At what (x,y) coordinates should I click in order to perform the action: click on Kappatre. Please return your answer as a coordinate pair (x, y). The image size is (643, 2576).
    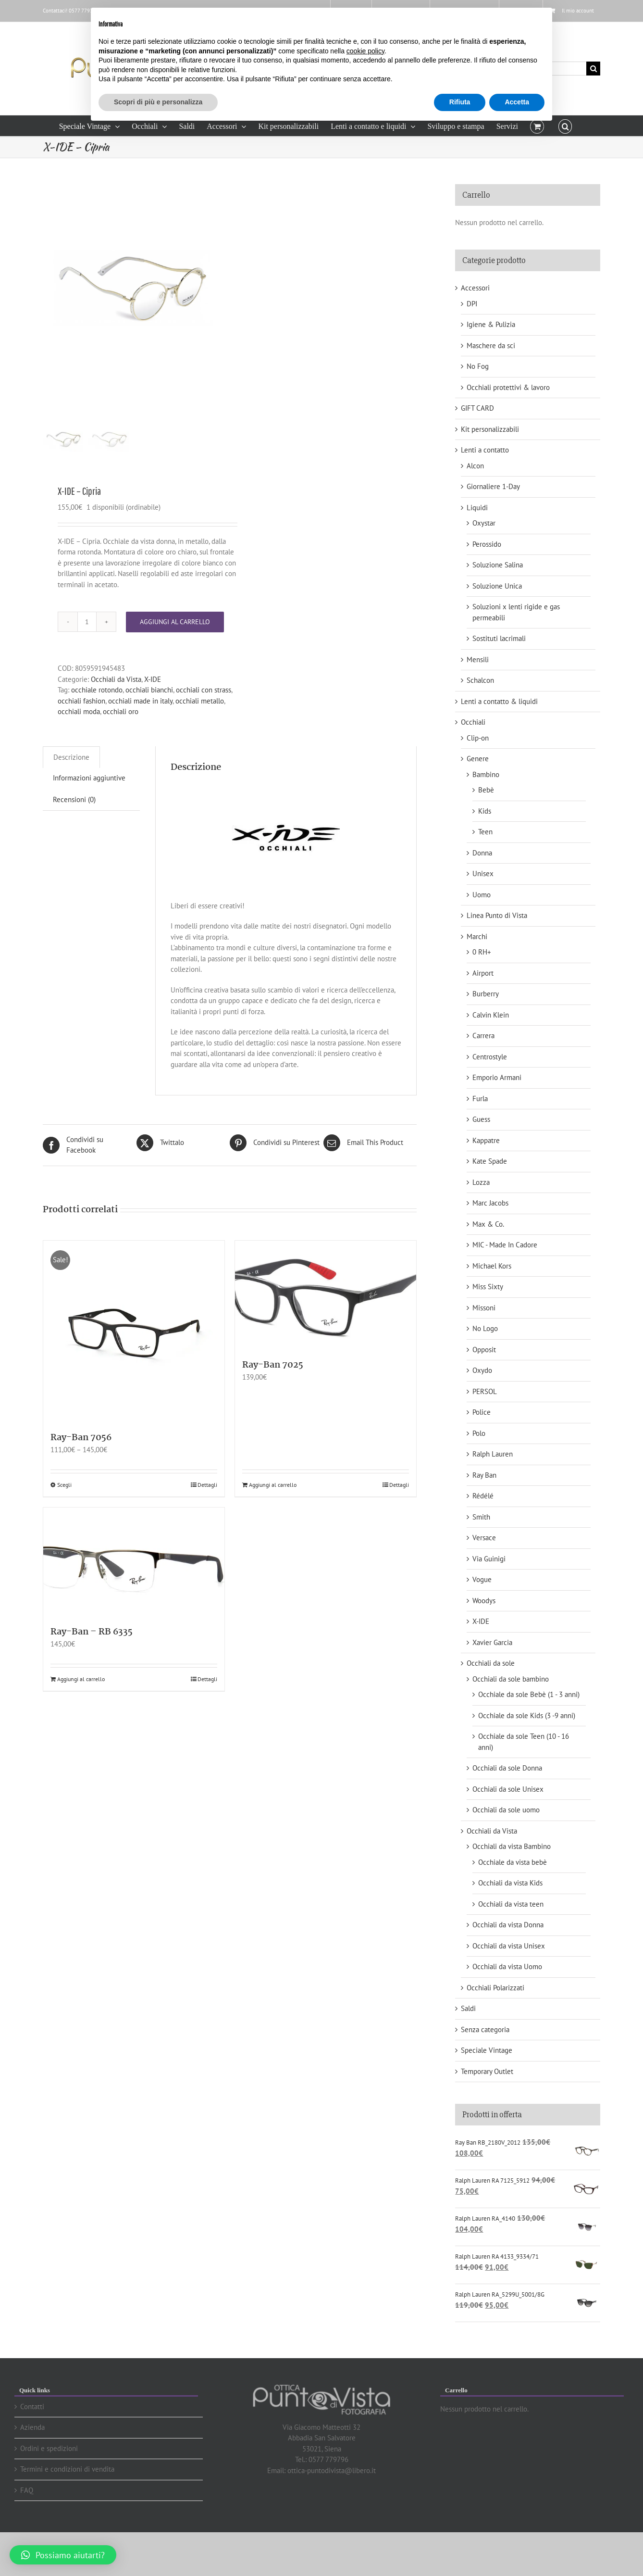
    Looking at the image, I should click on (486, 1140).